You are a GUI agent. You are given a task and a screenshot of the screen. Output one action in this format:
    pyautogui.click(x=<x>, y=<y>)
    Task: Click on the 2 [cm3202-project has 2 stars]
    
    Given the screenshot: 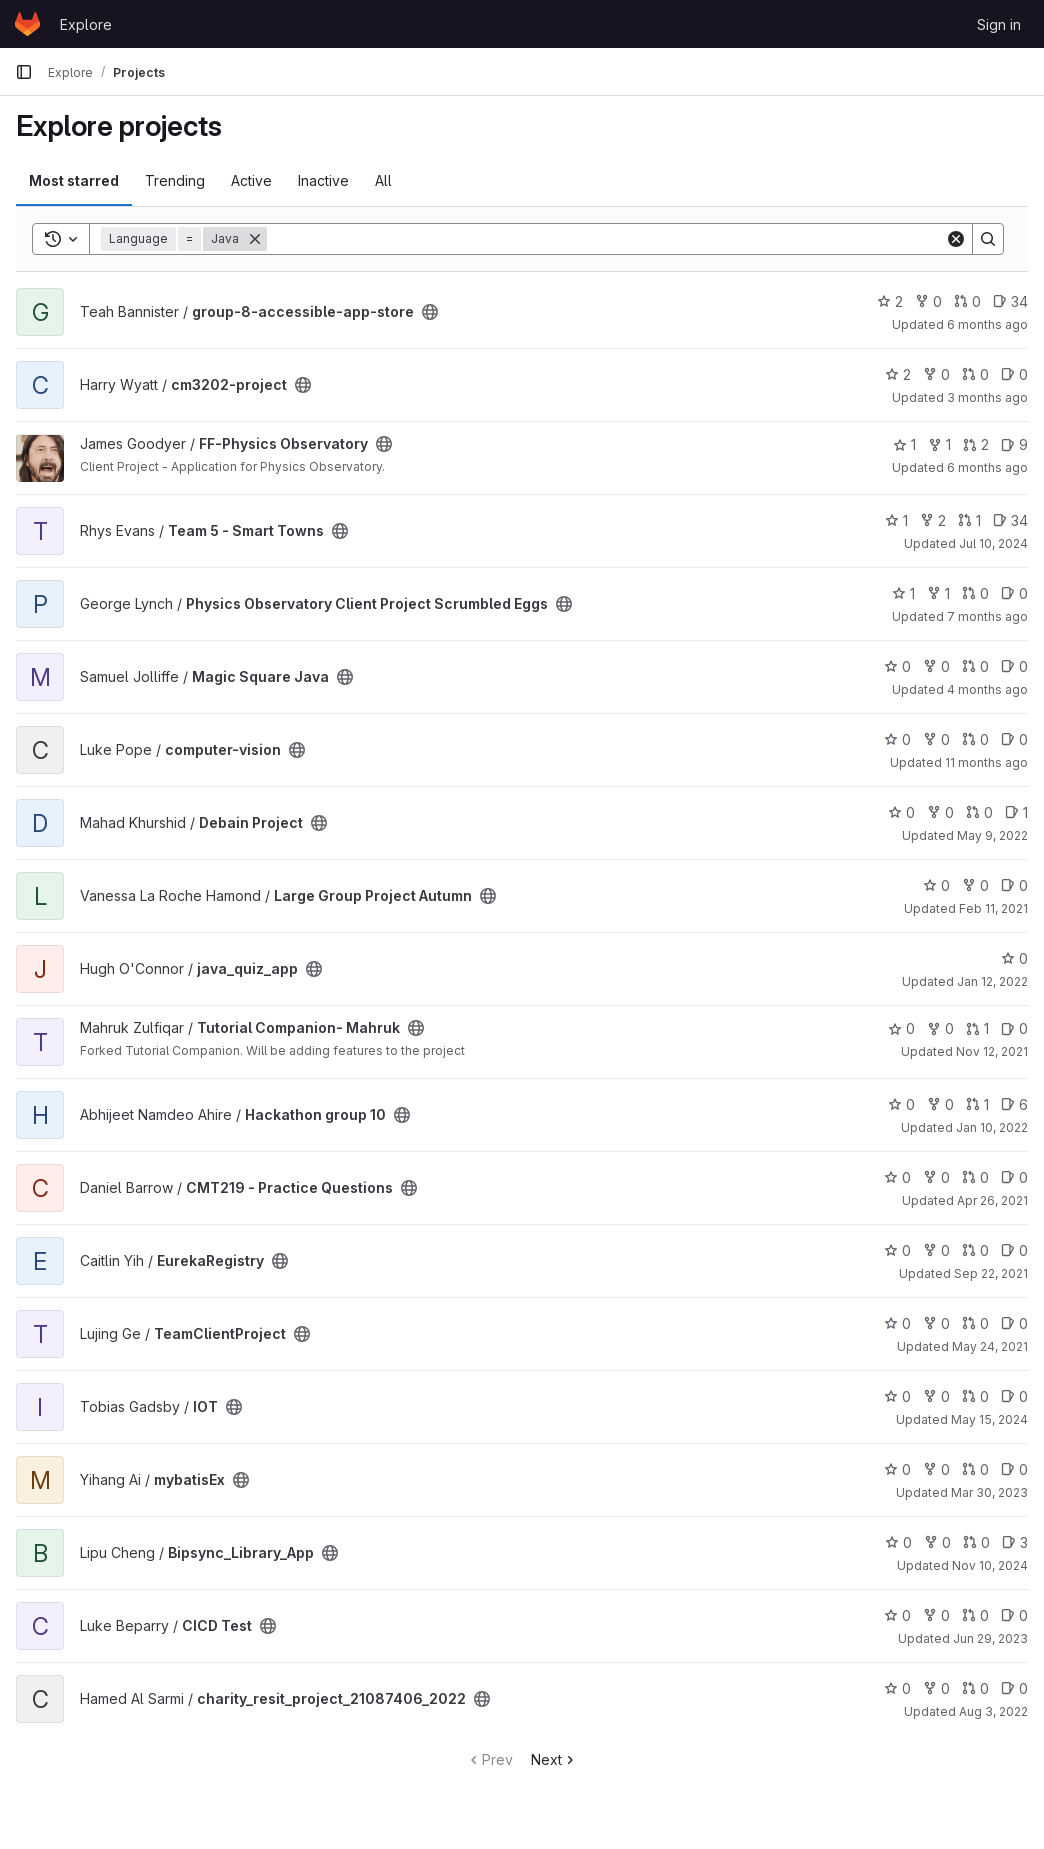 What is the action you would take?
    pyautogui.click(x=898, y=374)
    